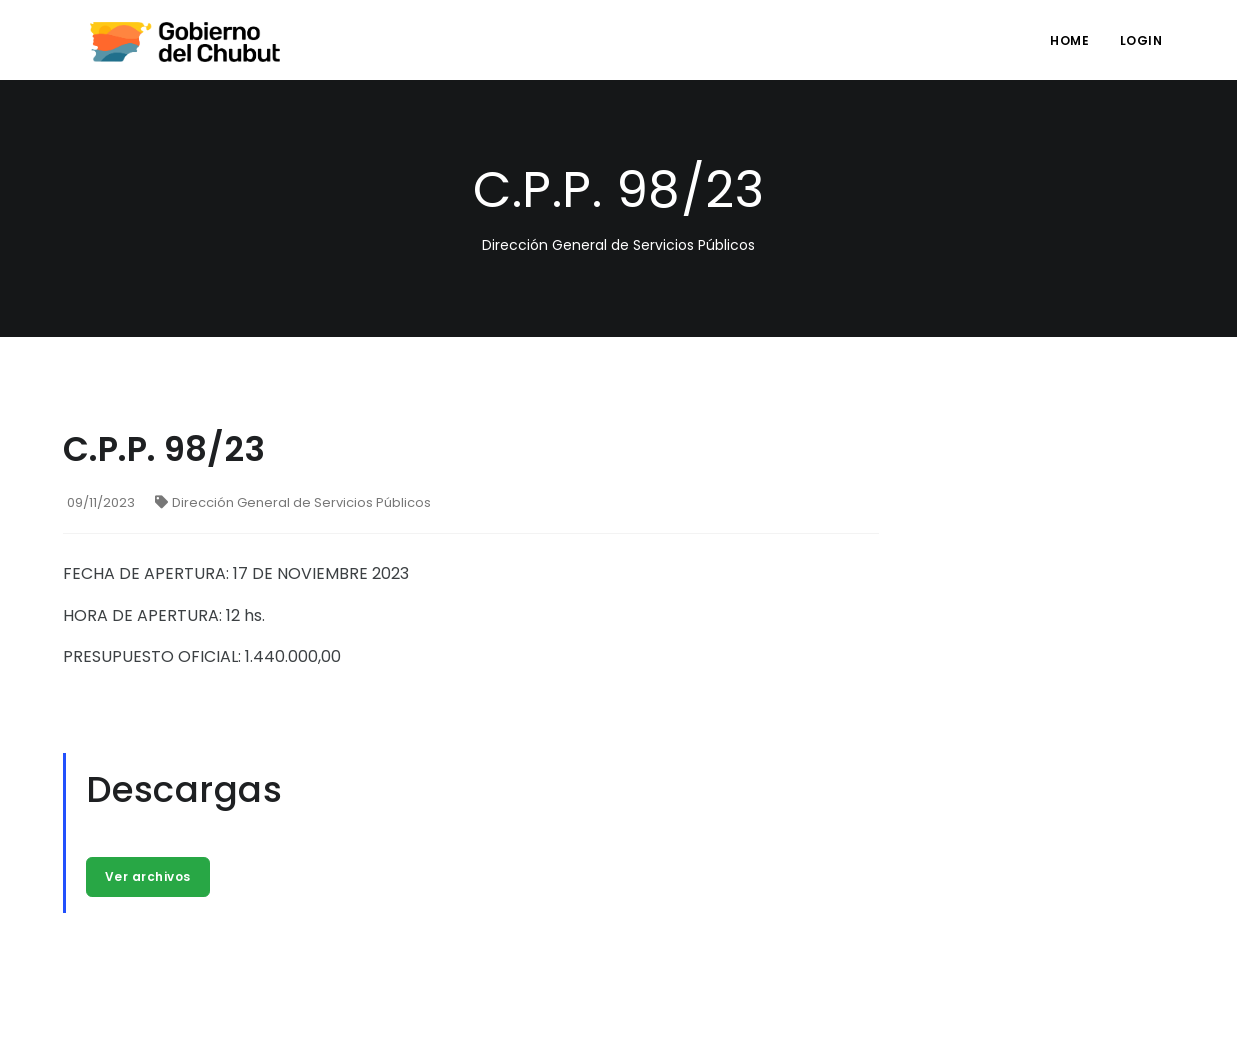 The height and width of the screenshot is (1041, 1237). I want to click on Dirección General de Servicios Públicos, so click(293, 502).